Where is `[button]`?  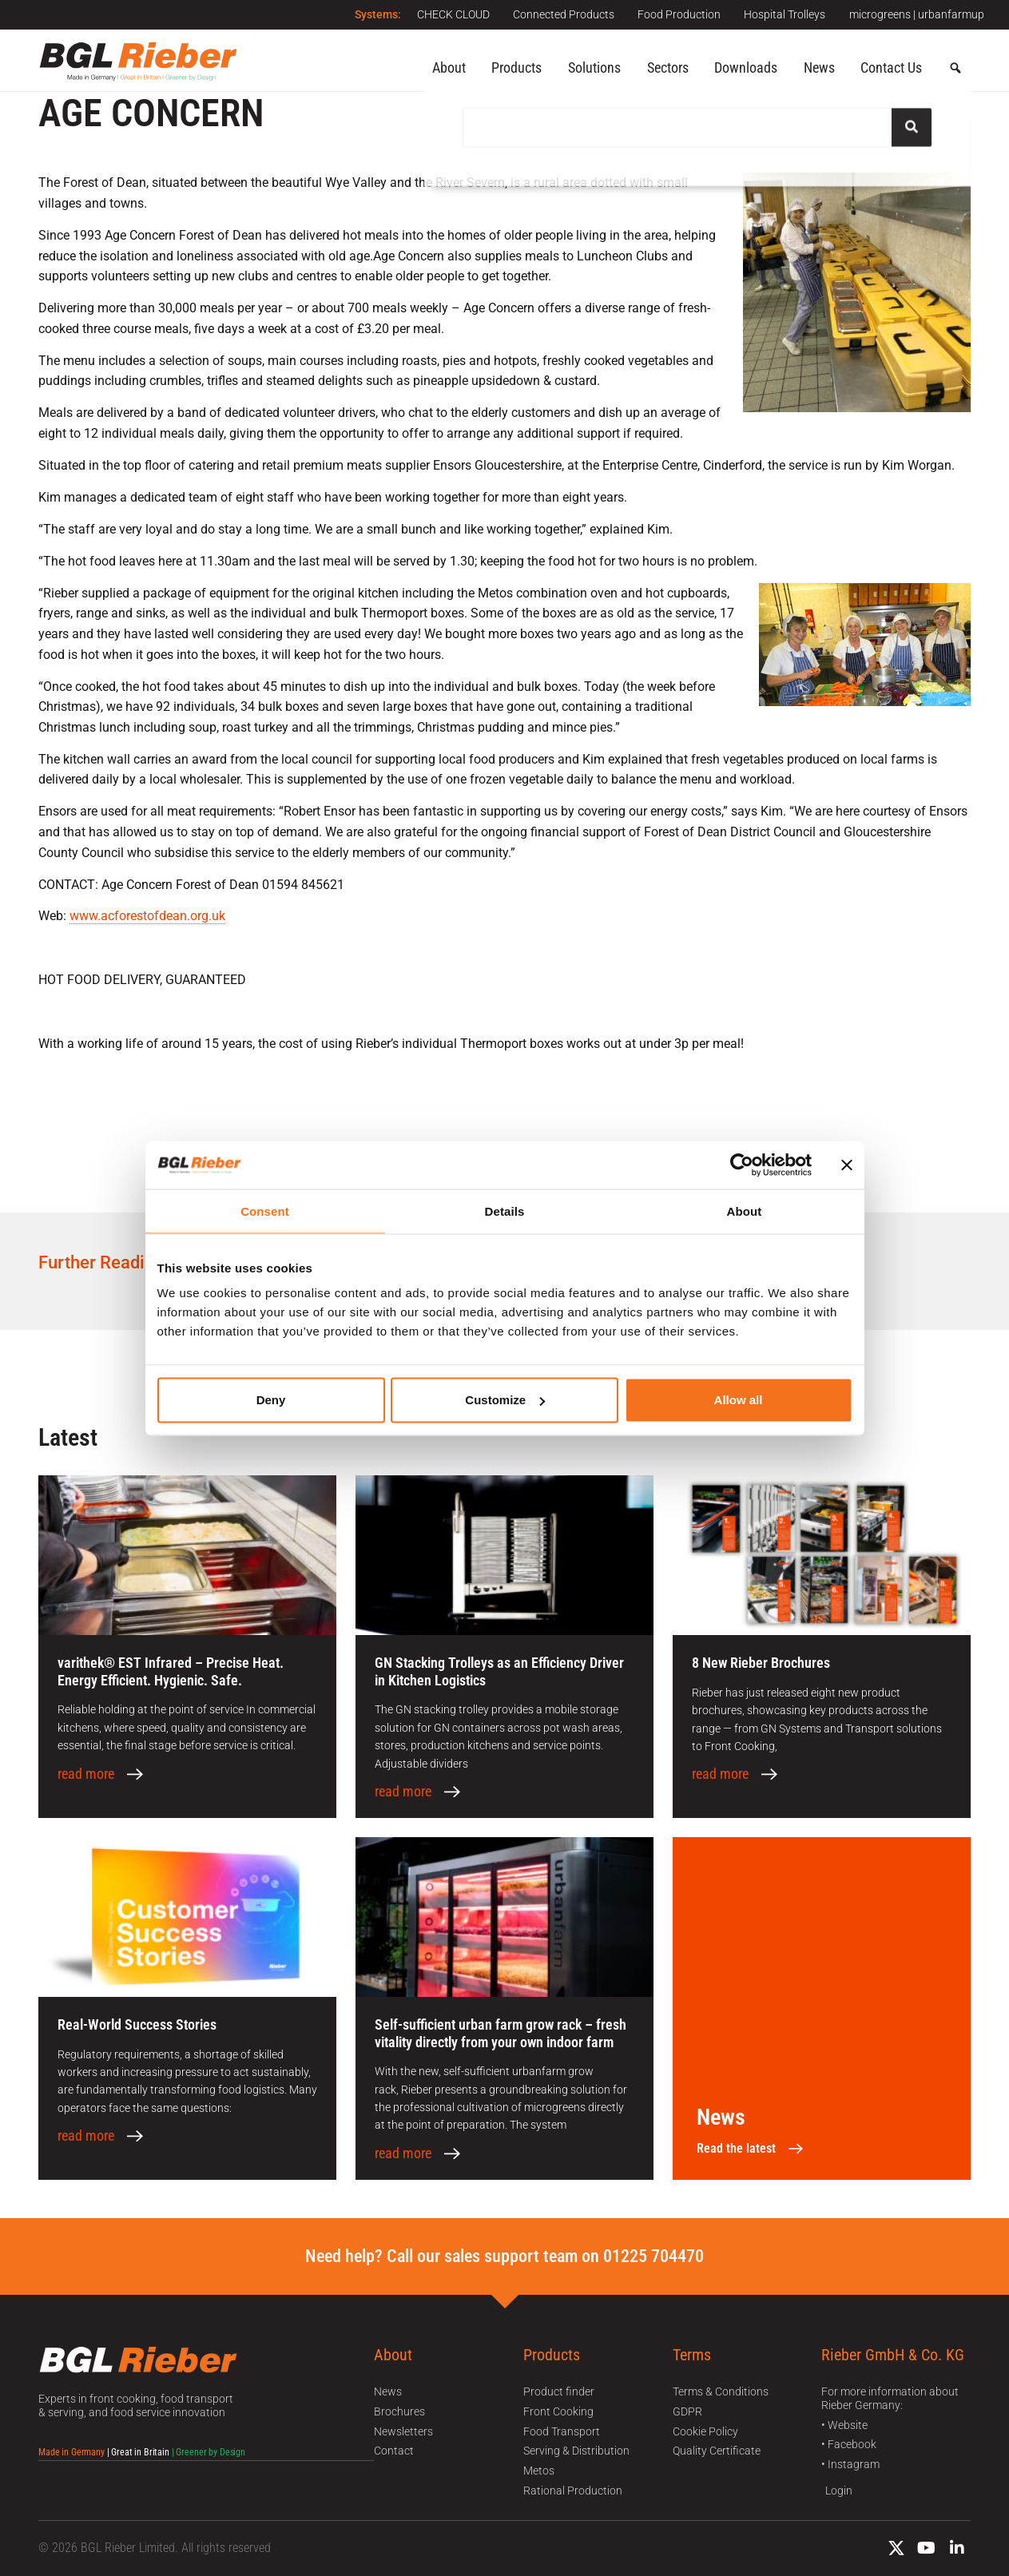 [button] is located at coordinates (955, 68).